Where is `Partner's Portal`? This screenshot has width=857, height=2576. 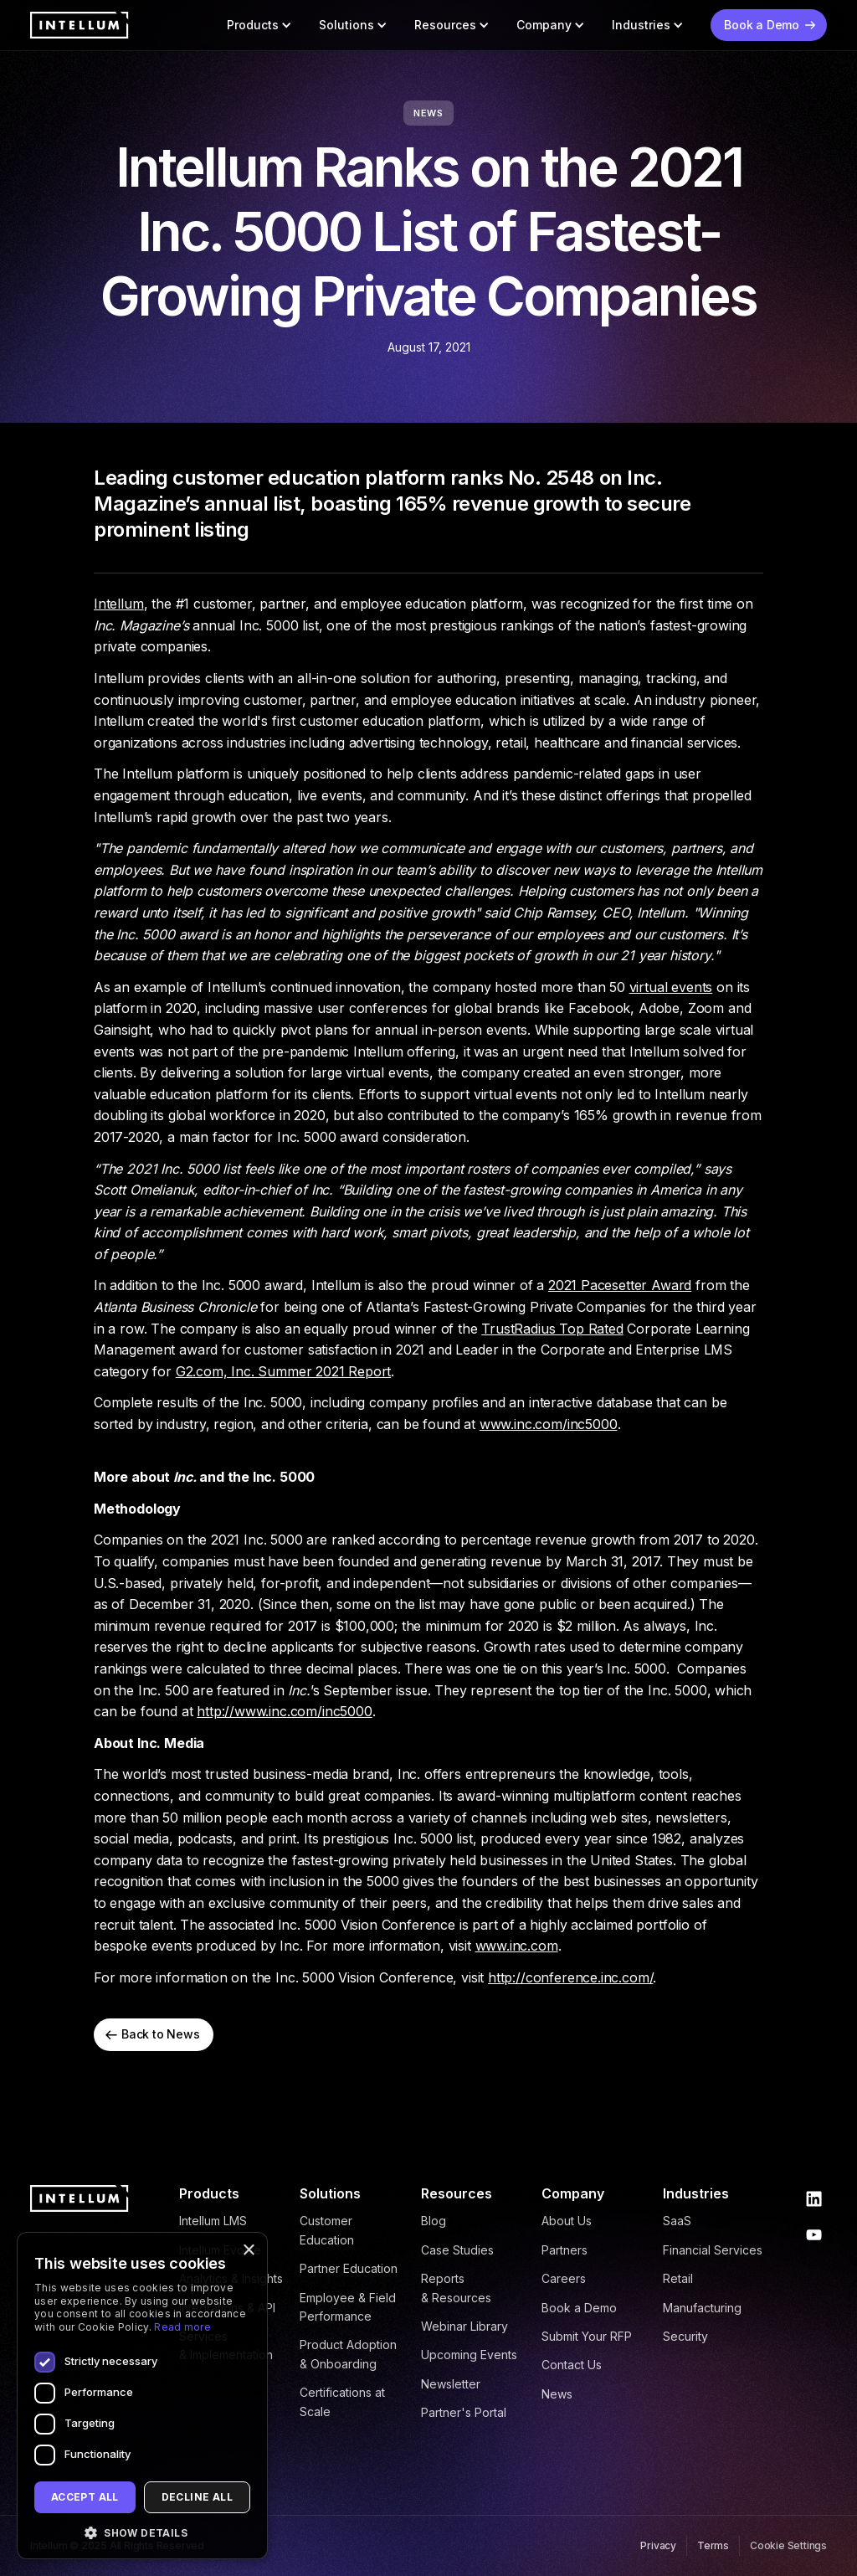
Partner's Portal is located at coordinates (463, 2412).